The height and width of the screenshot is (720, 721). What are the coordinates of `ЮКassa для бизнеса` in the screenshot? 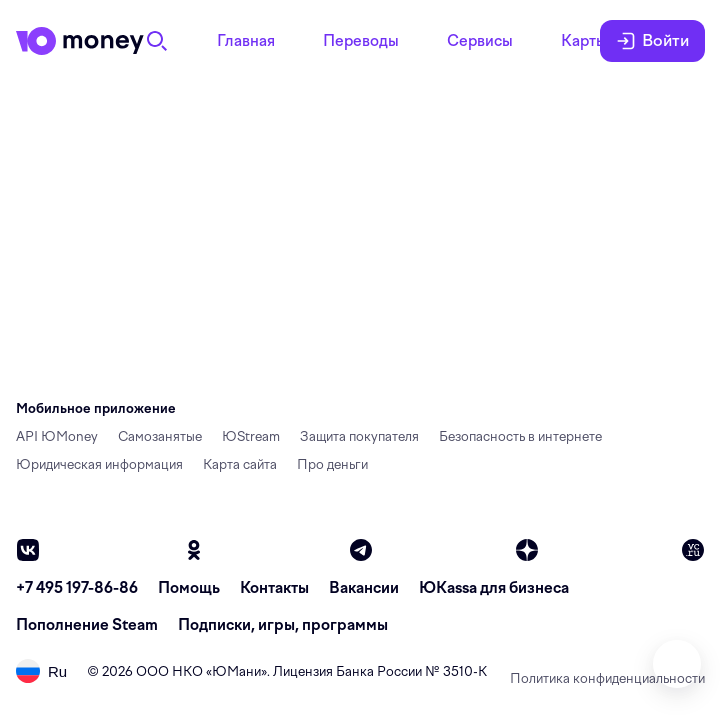 It's located at (494, 588).